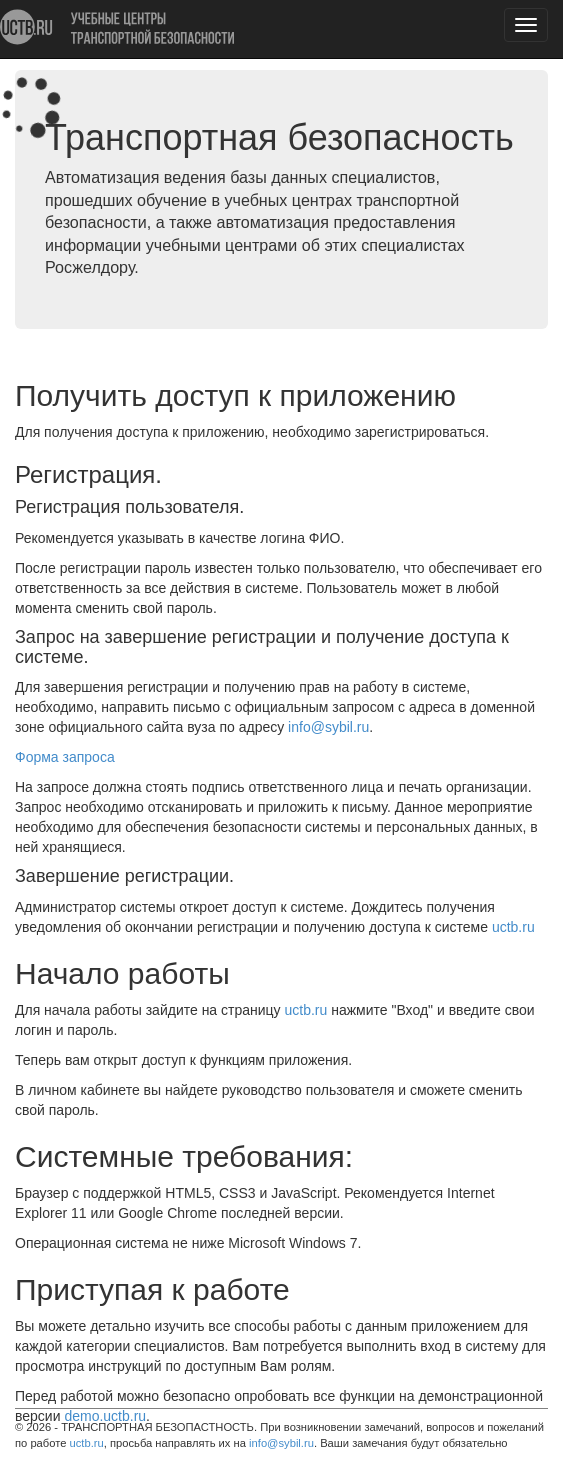 Image resolution: width=563 pixels, height=1457 pixels. Describe the element at coordinates (87, 1443) in the screenshot. I see `uctb.ru` at that location.